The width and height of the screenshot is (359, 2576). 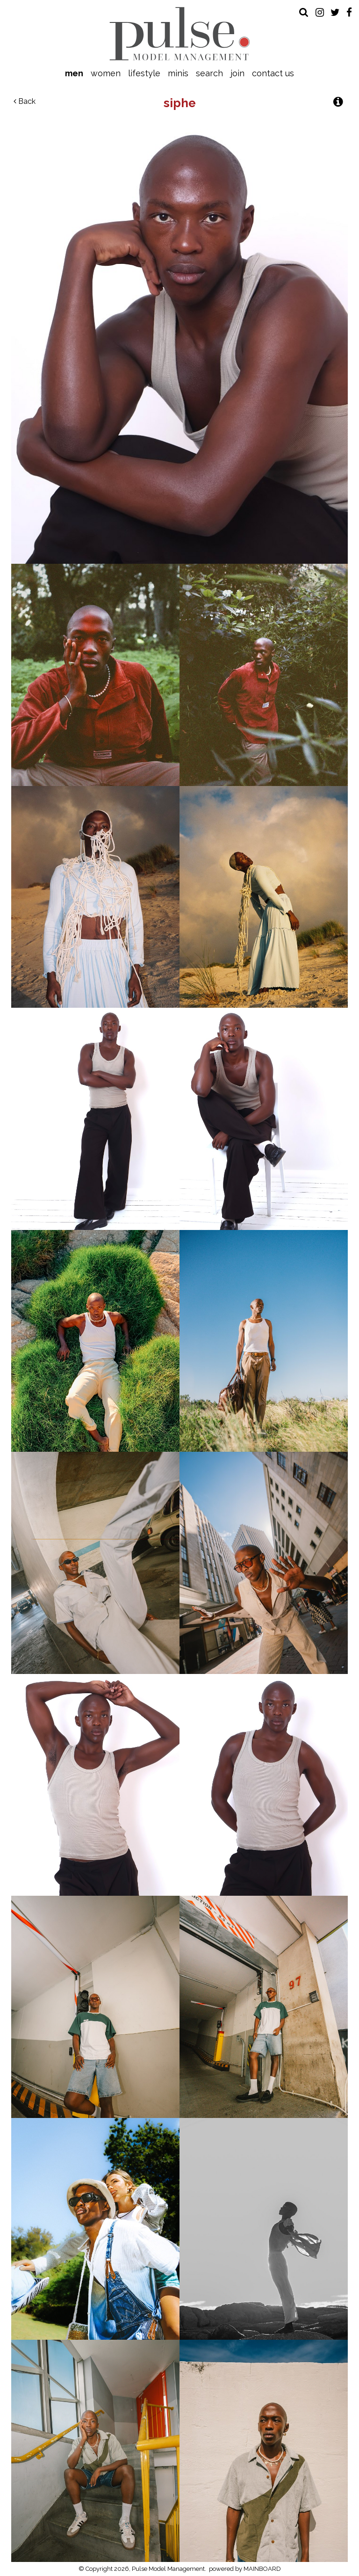 I want to click on Back, so click(x=25, y=101).